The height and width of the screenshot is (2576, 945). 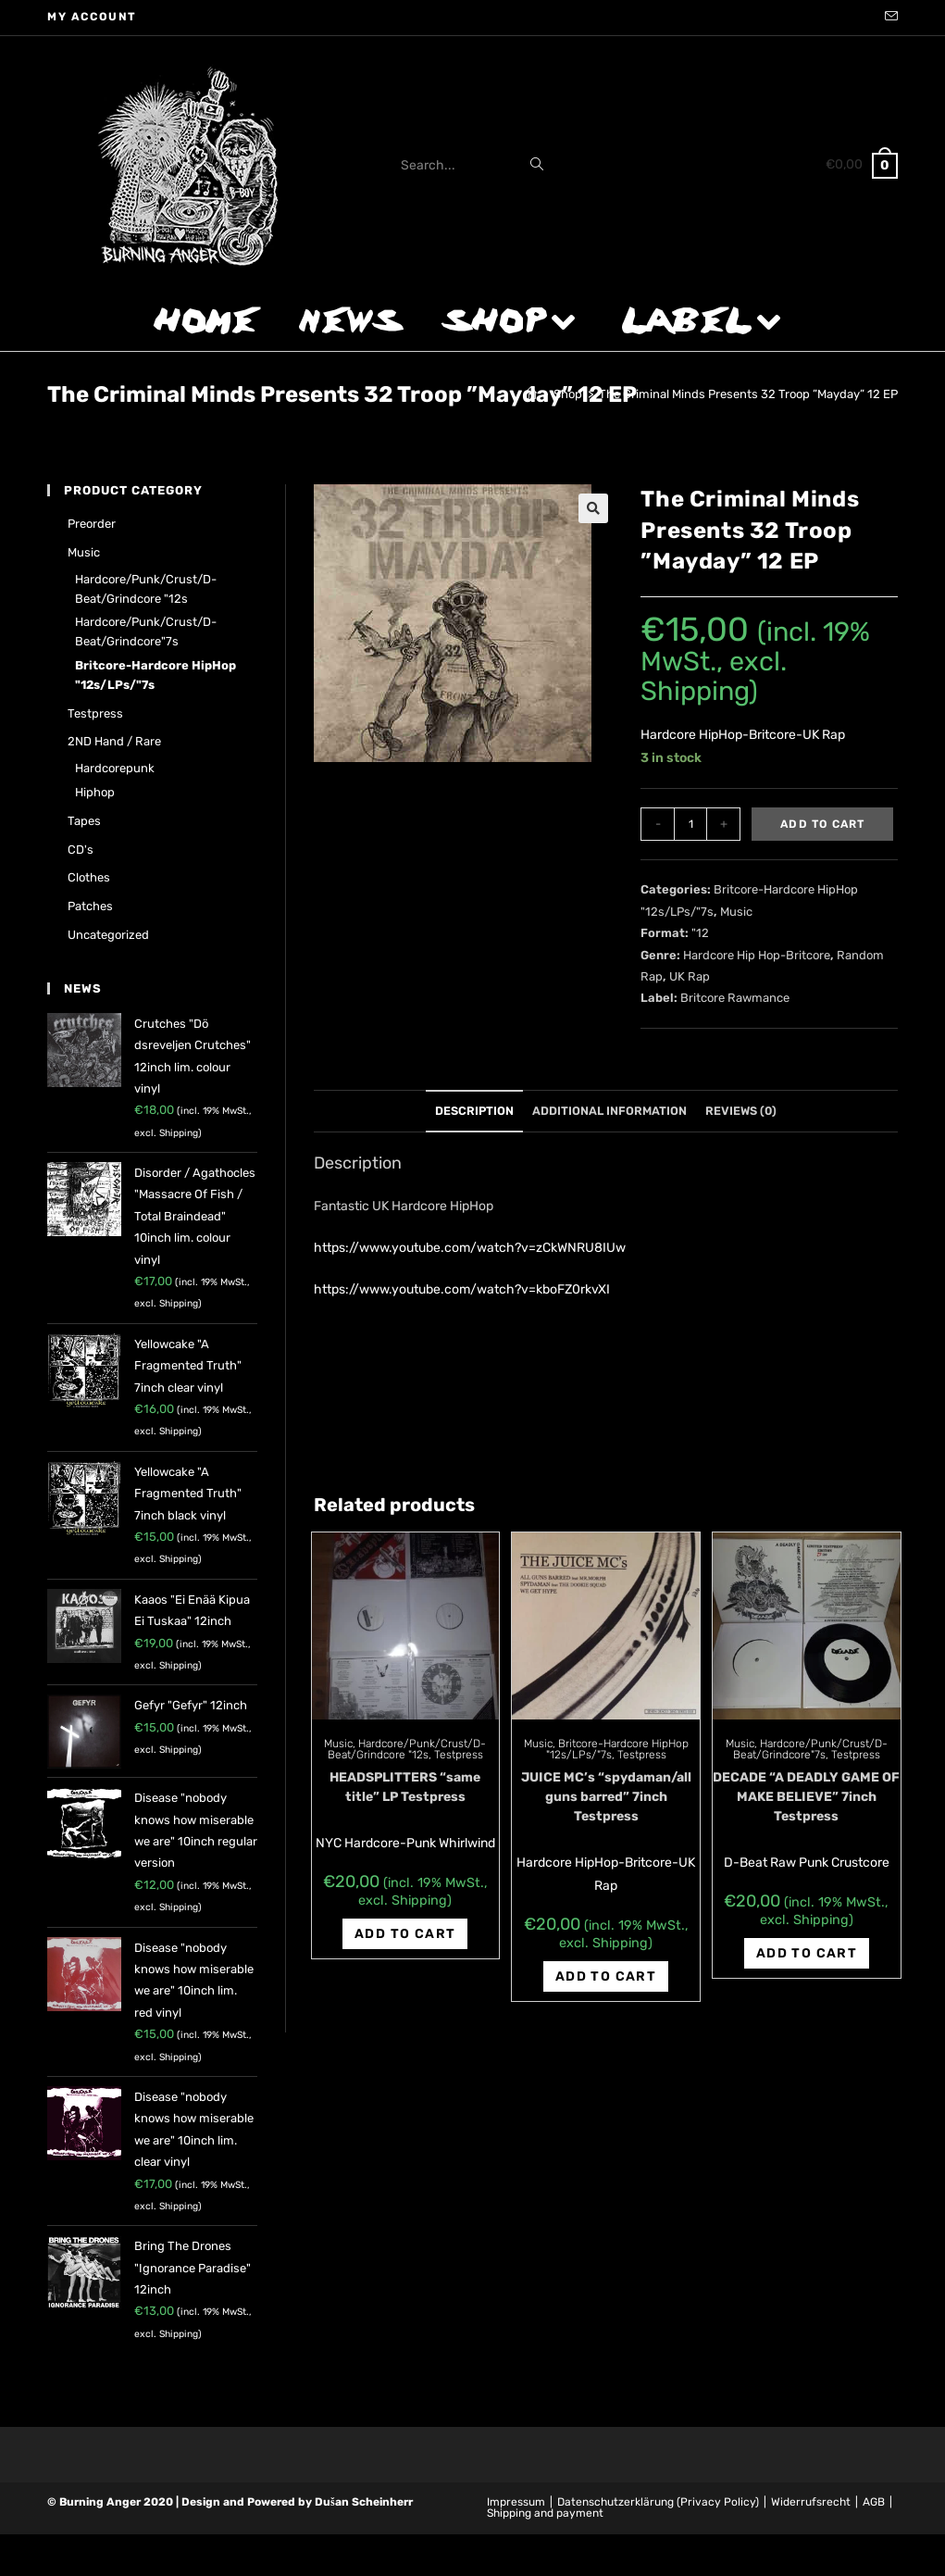 What do you see at coordinates (155, 675) in the screenshot?
I see `Britcore-Hardcore HipHop "12s/LPs/"7s` at bounding box center [155, 675].